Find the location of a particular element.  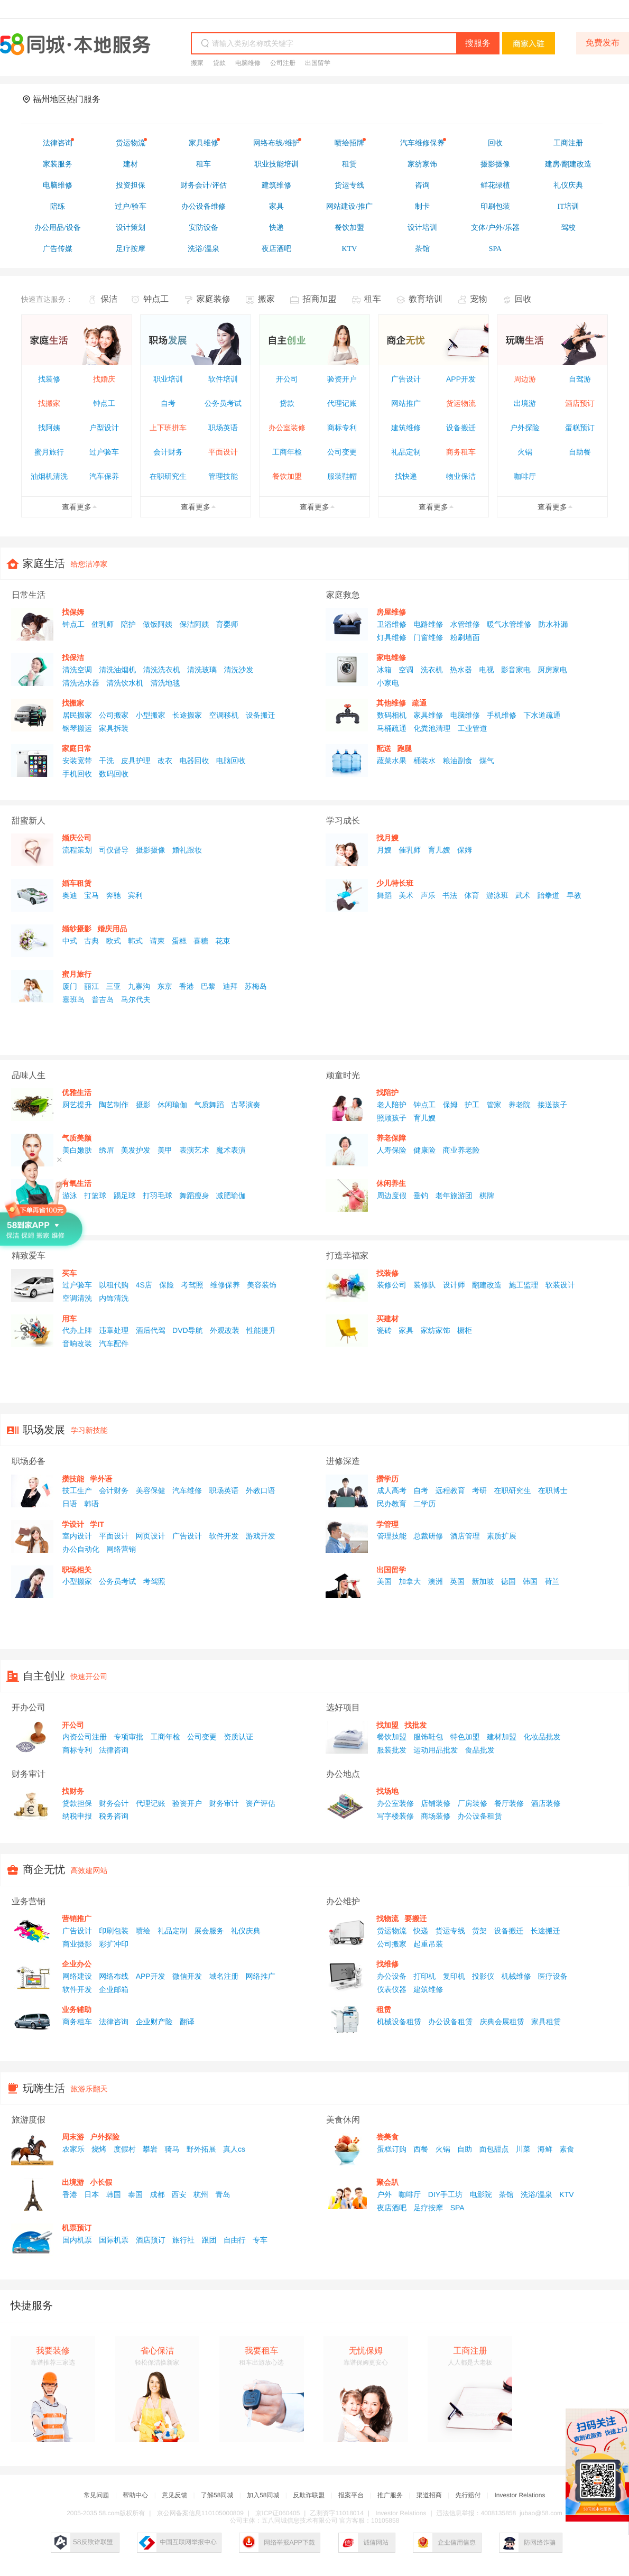

保洁 is located at coordinates (108, 299).